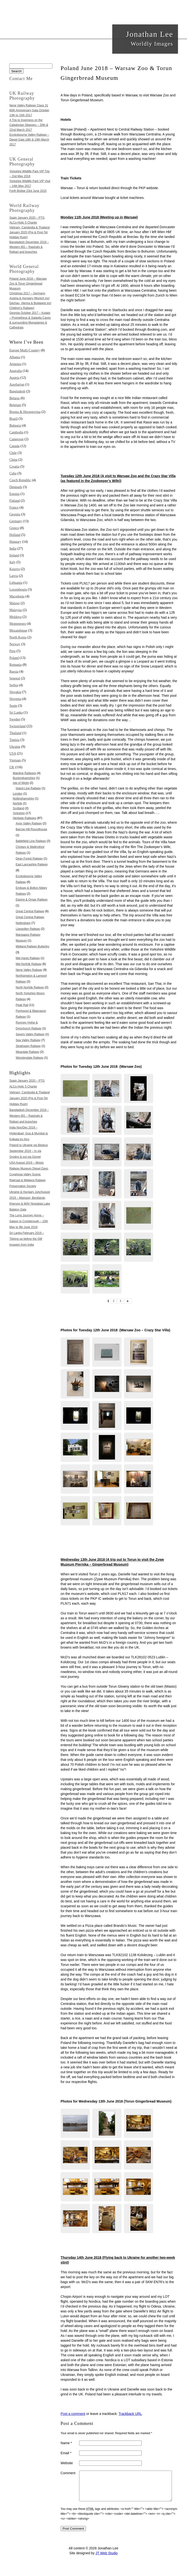 Image resolution: width=187 pixels, height=2576 pixels. I want to click on Poland June 2018 – Warsaw Zoo & Torun Gingerbread Museum, so click(28, 283).